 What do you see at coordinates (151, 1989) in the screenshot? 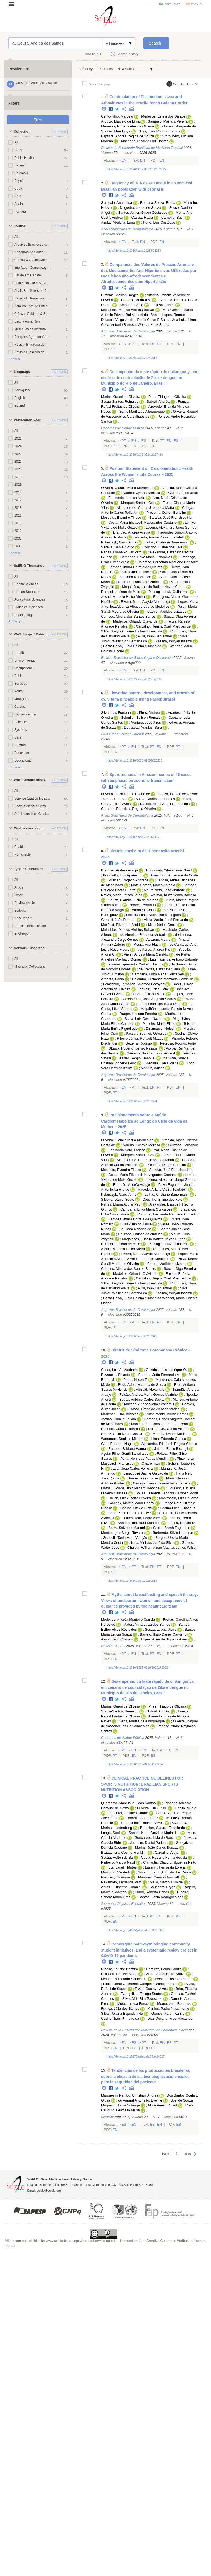
I see `Rizzo, Gustavo Alves` at bounding box center [151, 1989].